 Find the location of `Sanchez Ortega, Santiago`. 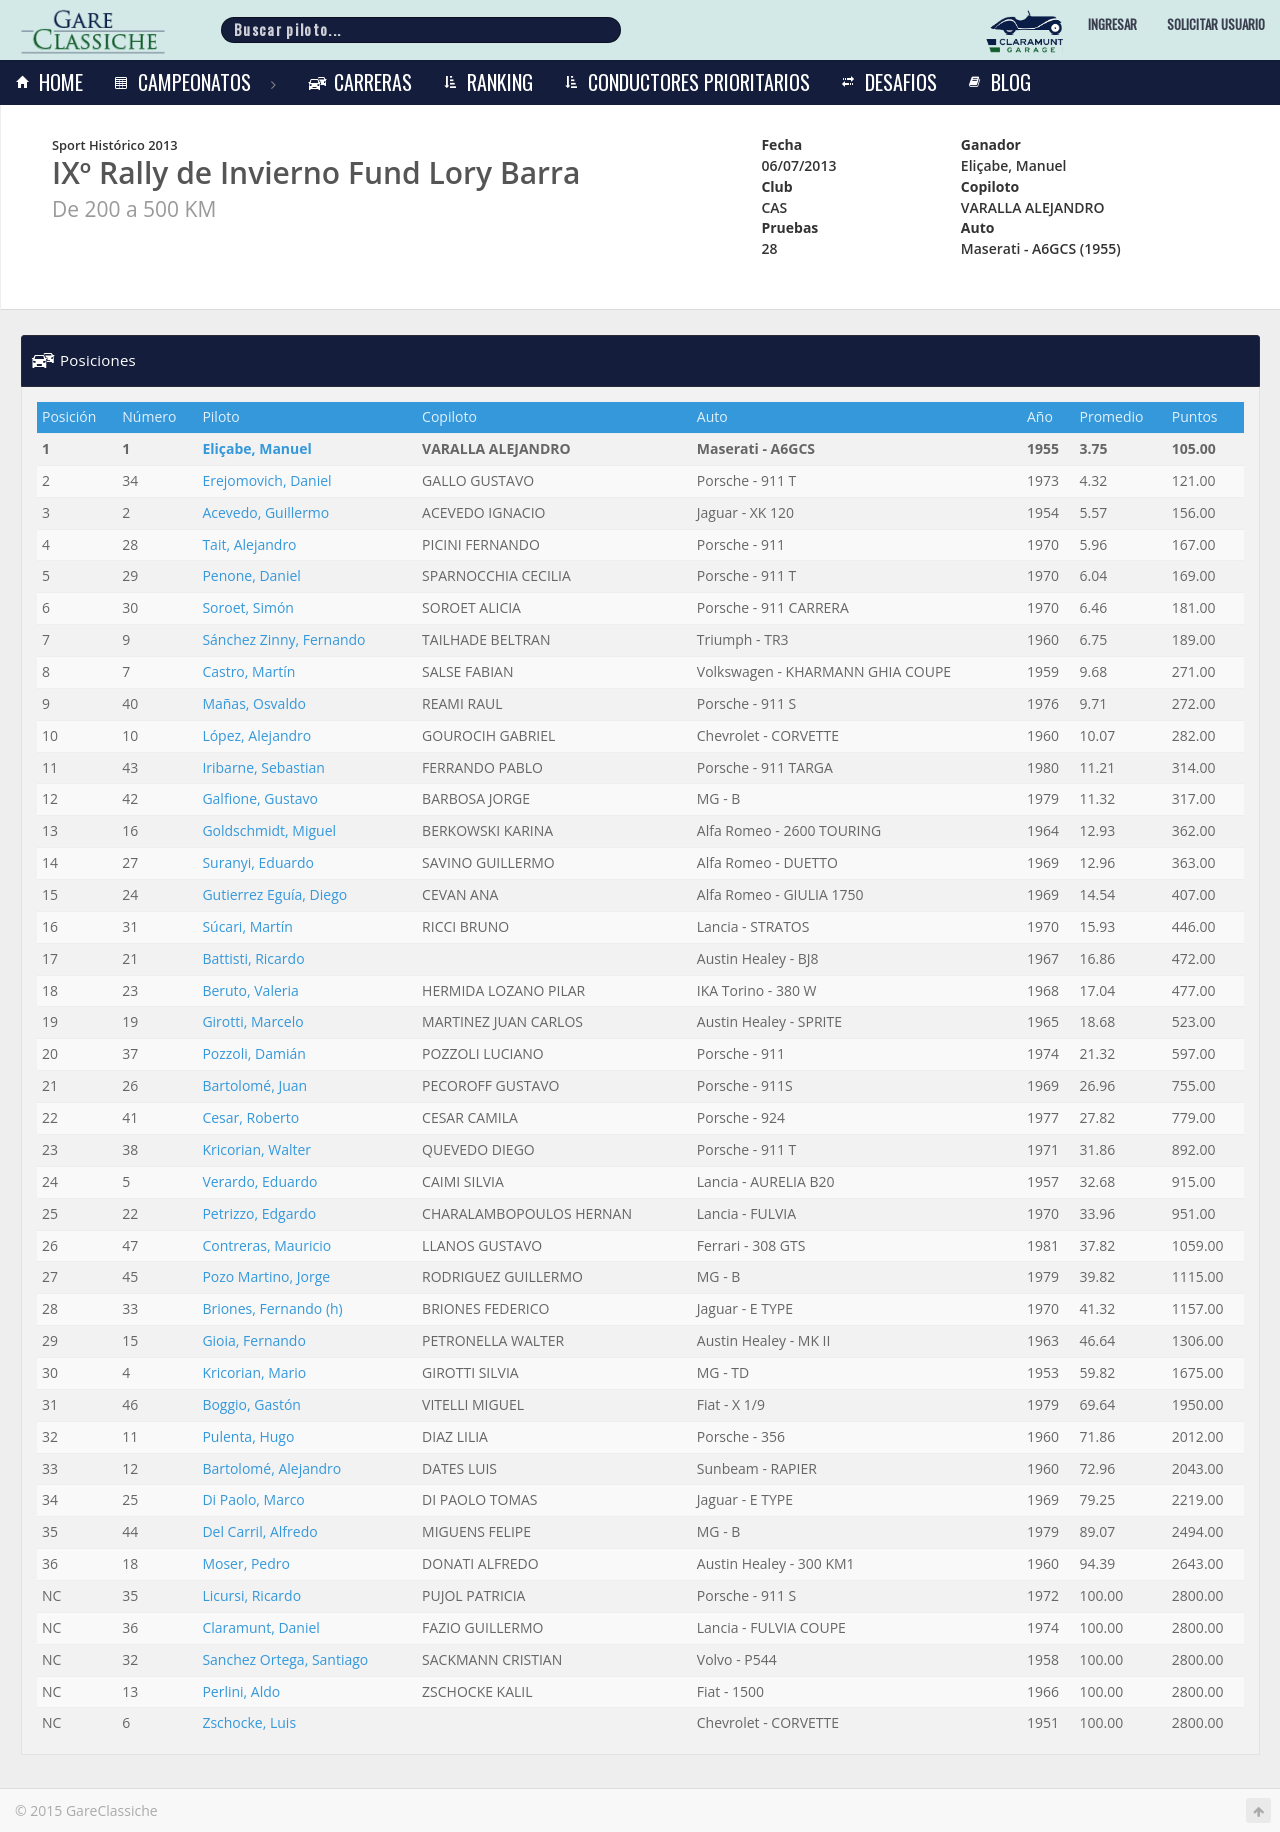

Sanchez Ortega, Santiago is located at coordinates (285, 1659).